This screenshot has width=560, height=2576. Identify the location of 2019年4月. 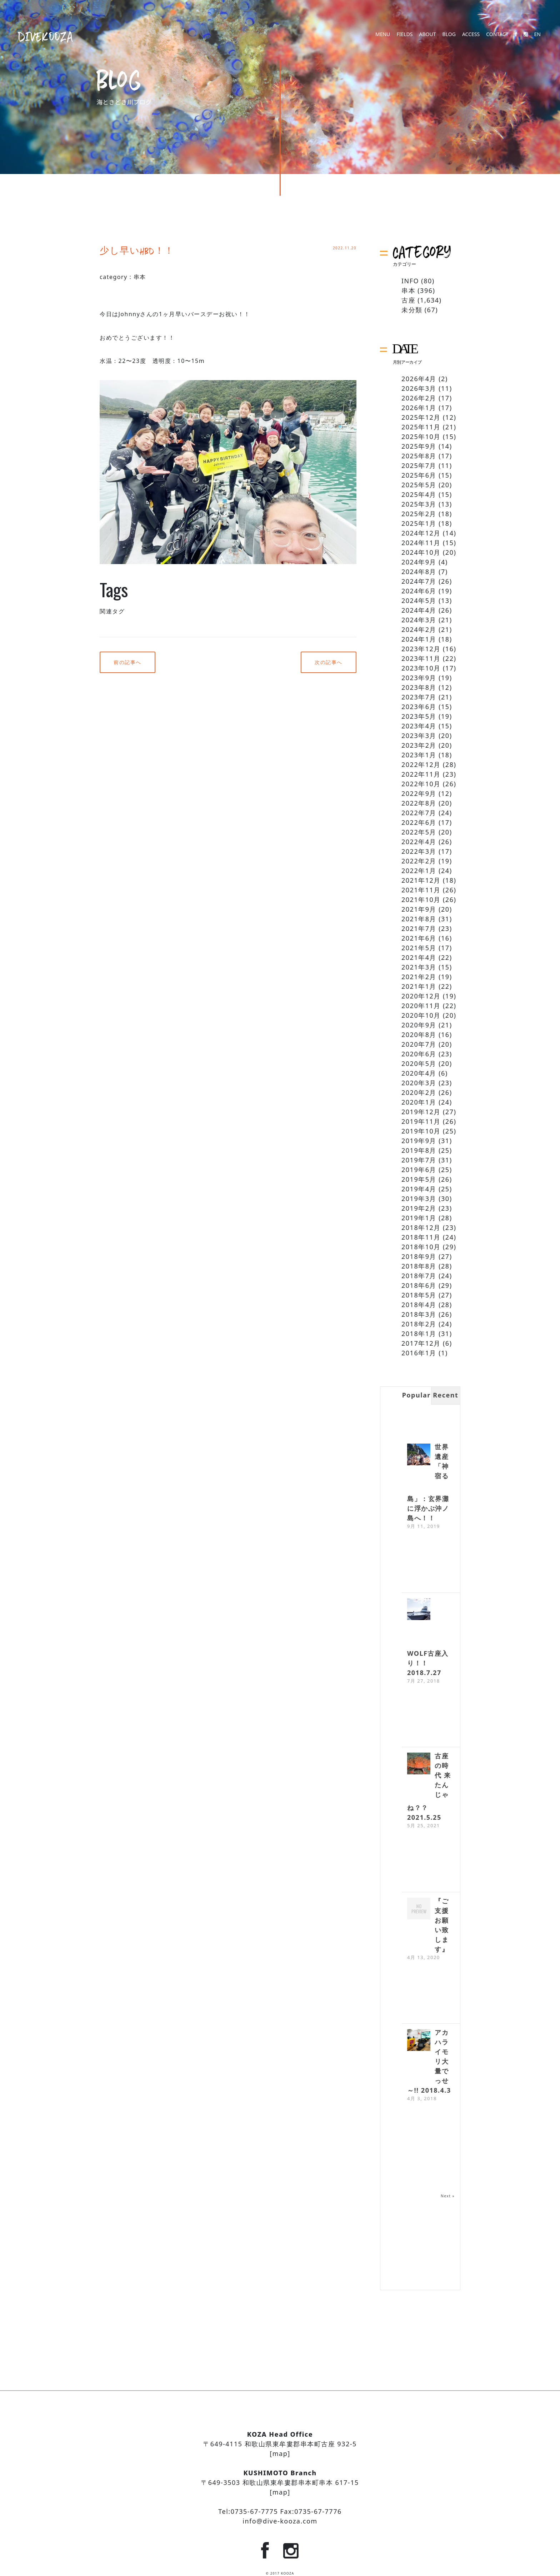
(418, 1189).